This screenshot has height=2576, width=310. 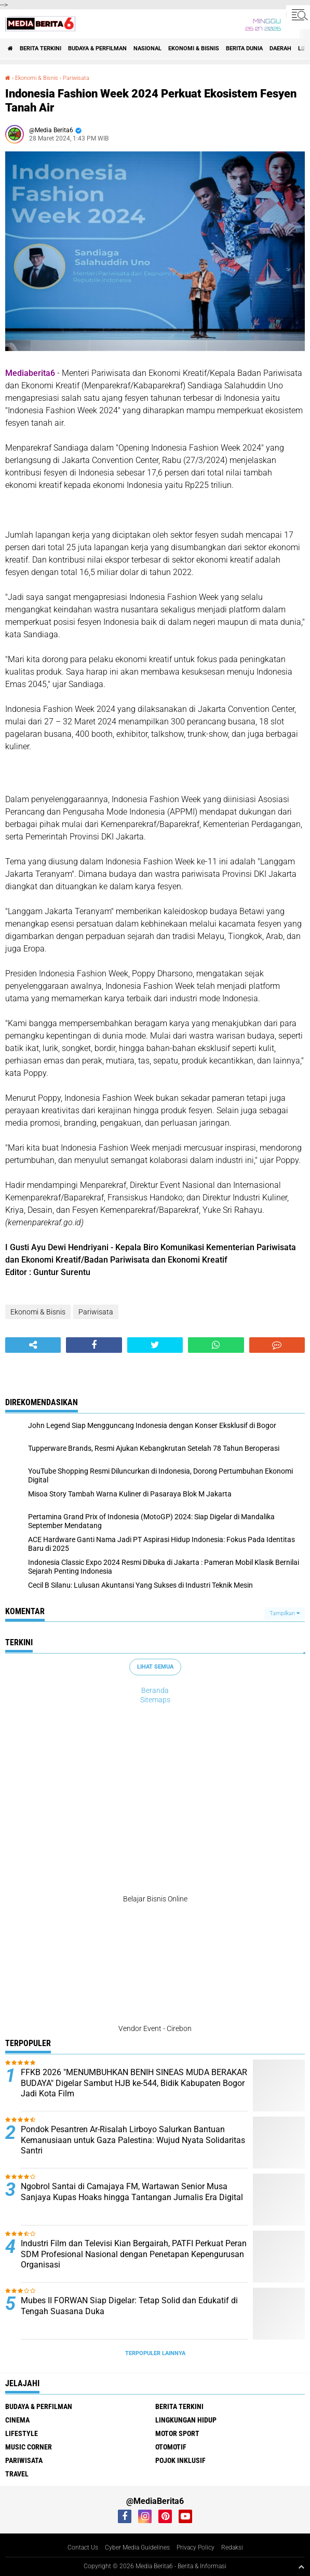 What do you see at coordinates (33, 1345) in the screenshot?
I see `[share-alt]` at bounding box center [33, 1345].